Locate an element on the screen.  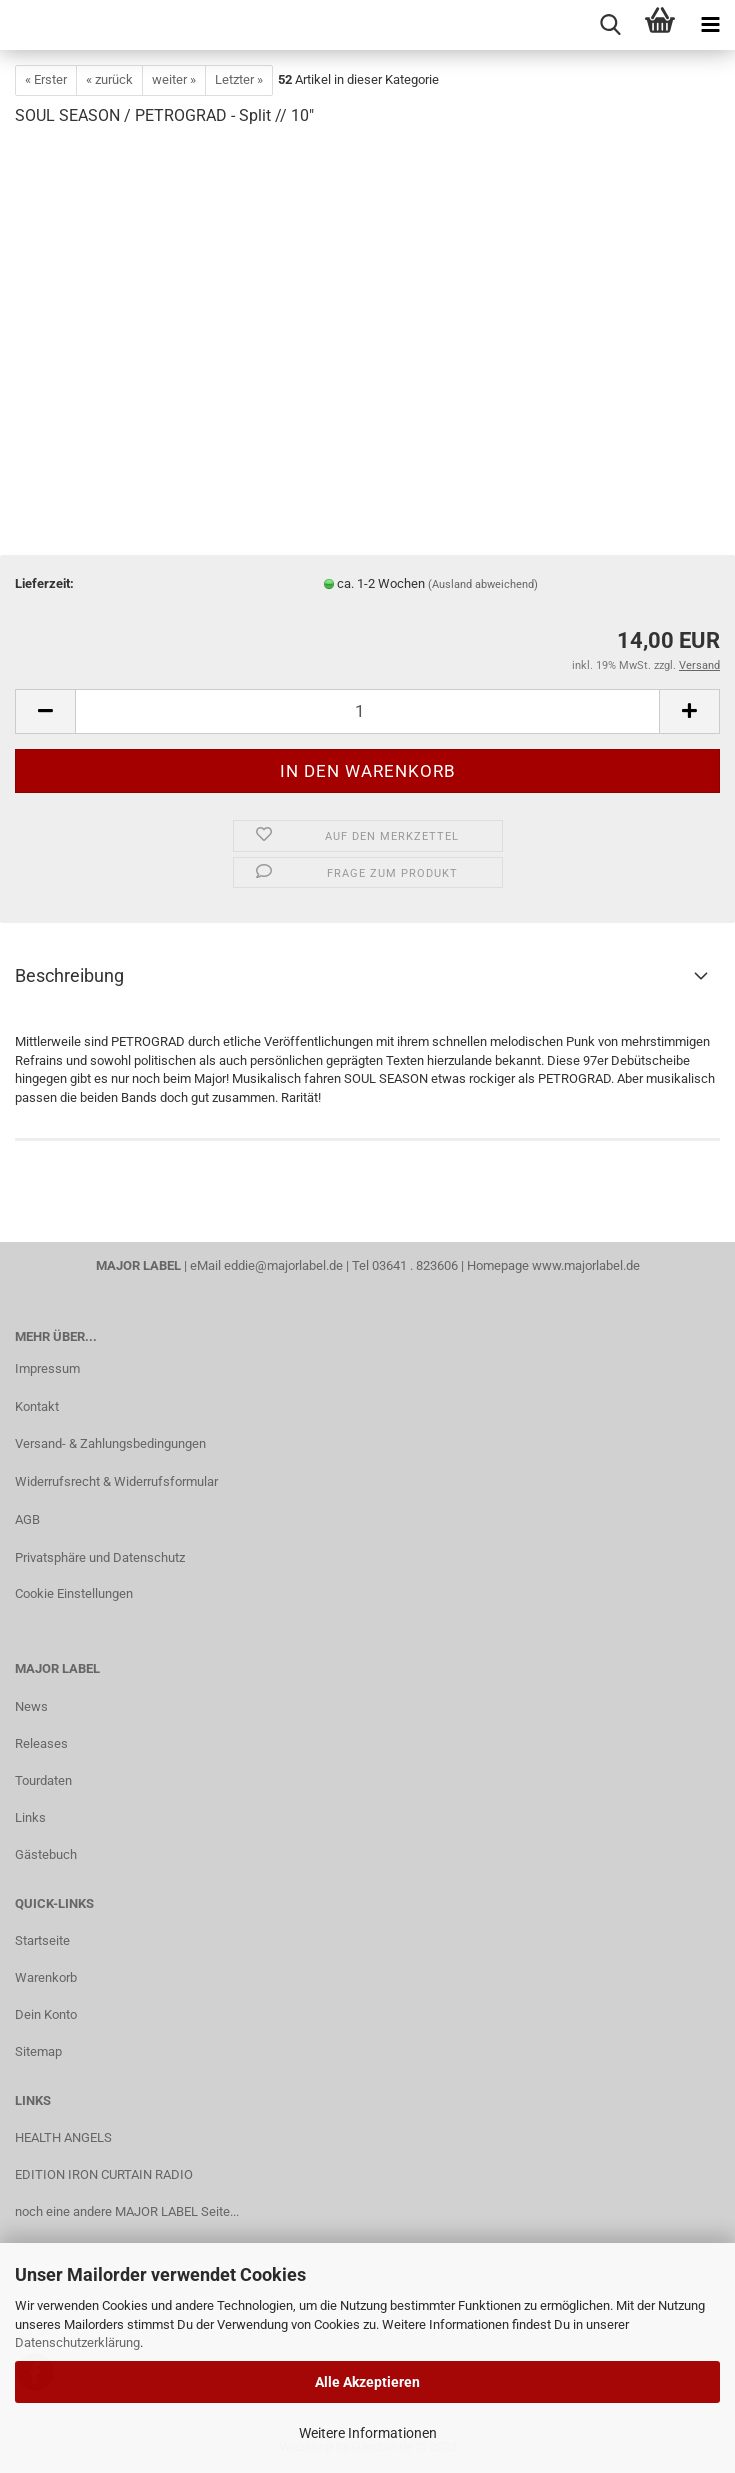
Beschreibung is located at coordinates (69, 975).